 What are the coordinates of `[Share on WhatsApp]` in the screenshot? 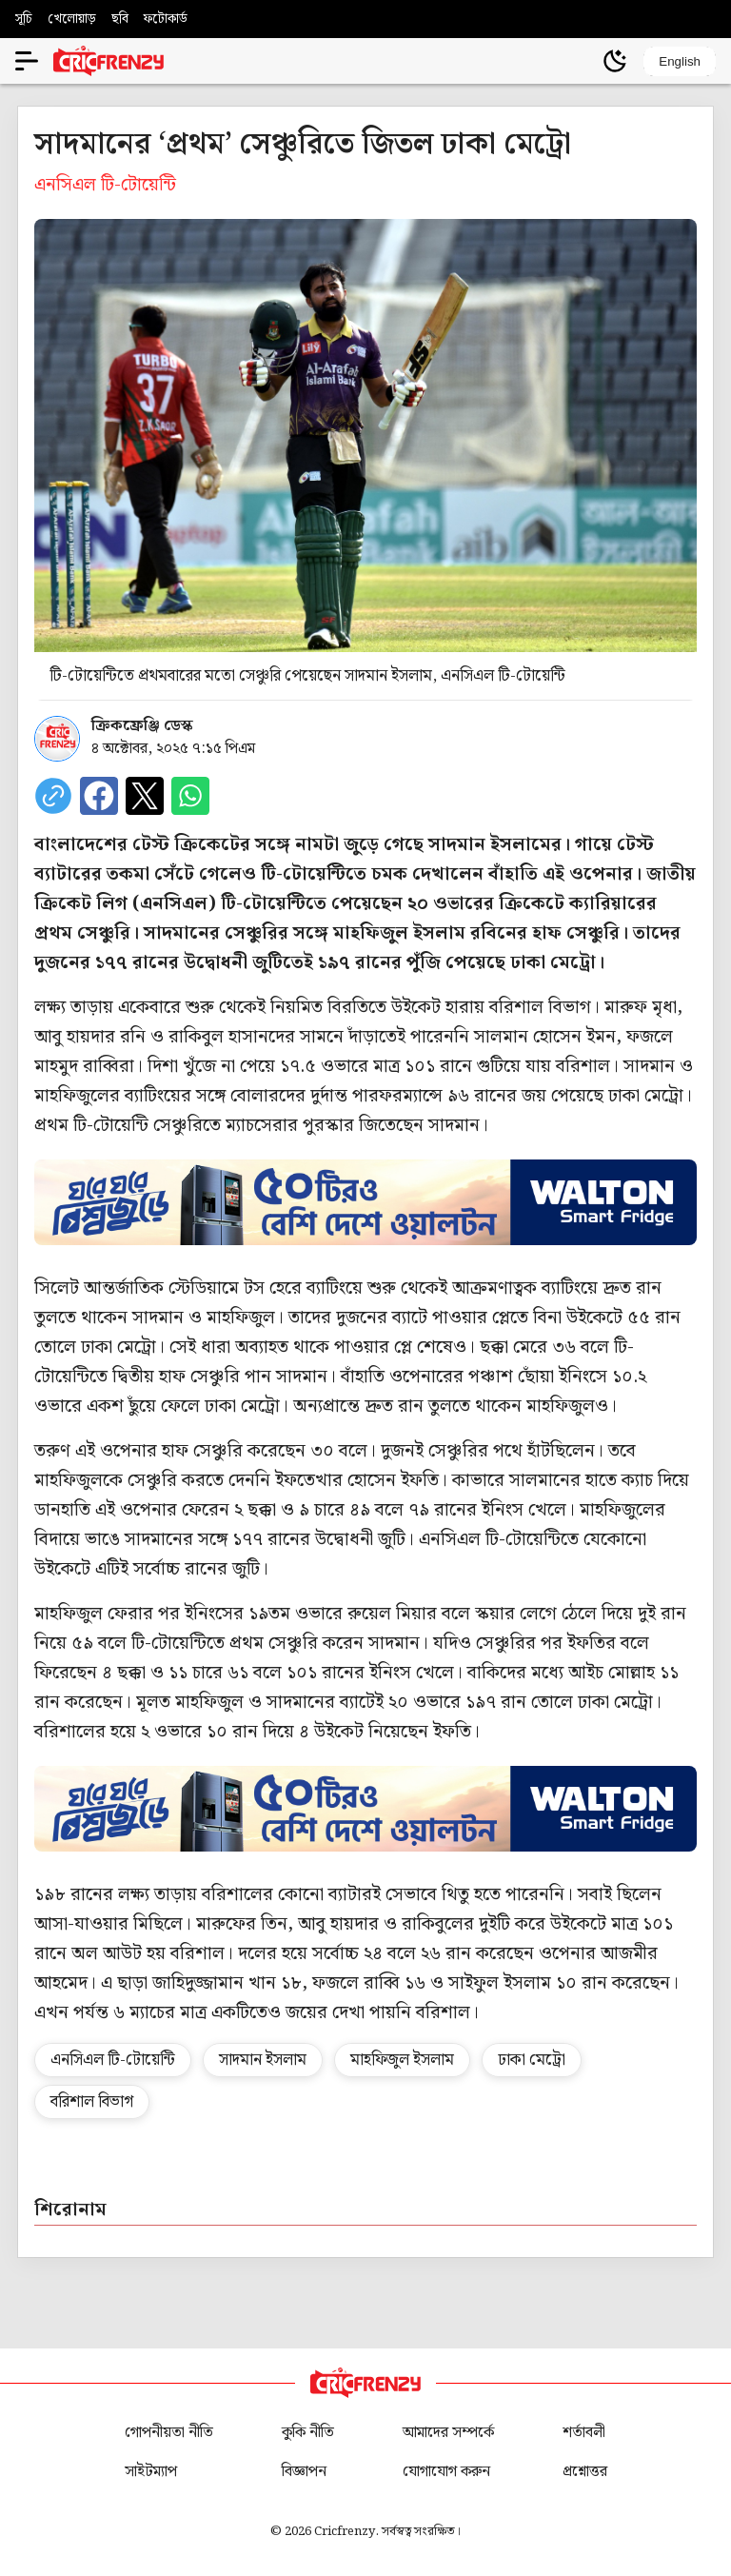 It's located at (190, 796).